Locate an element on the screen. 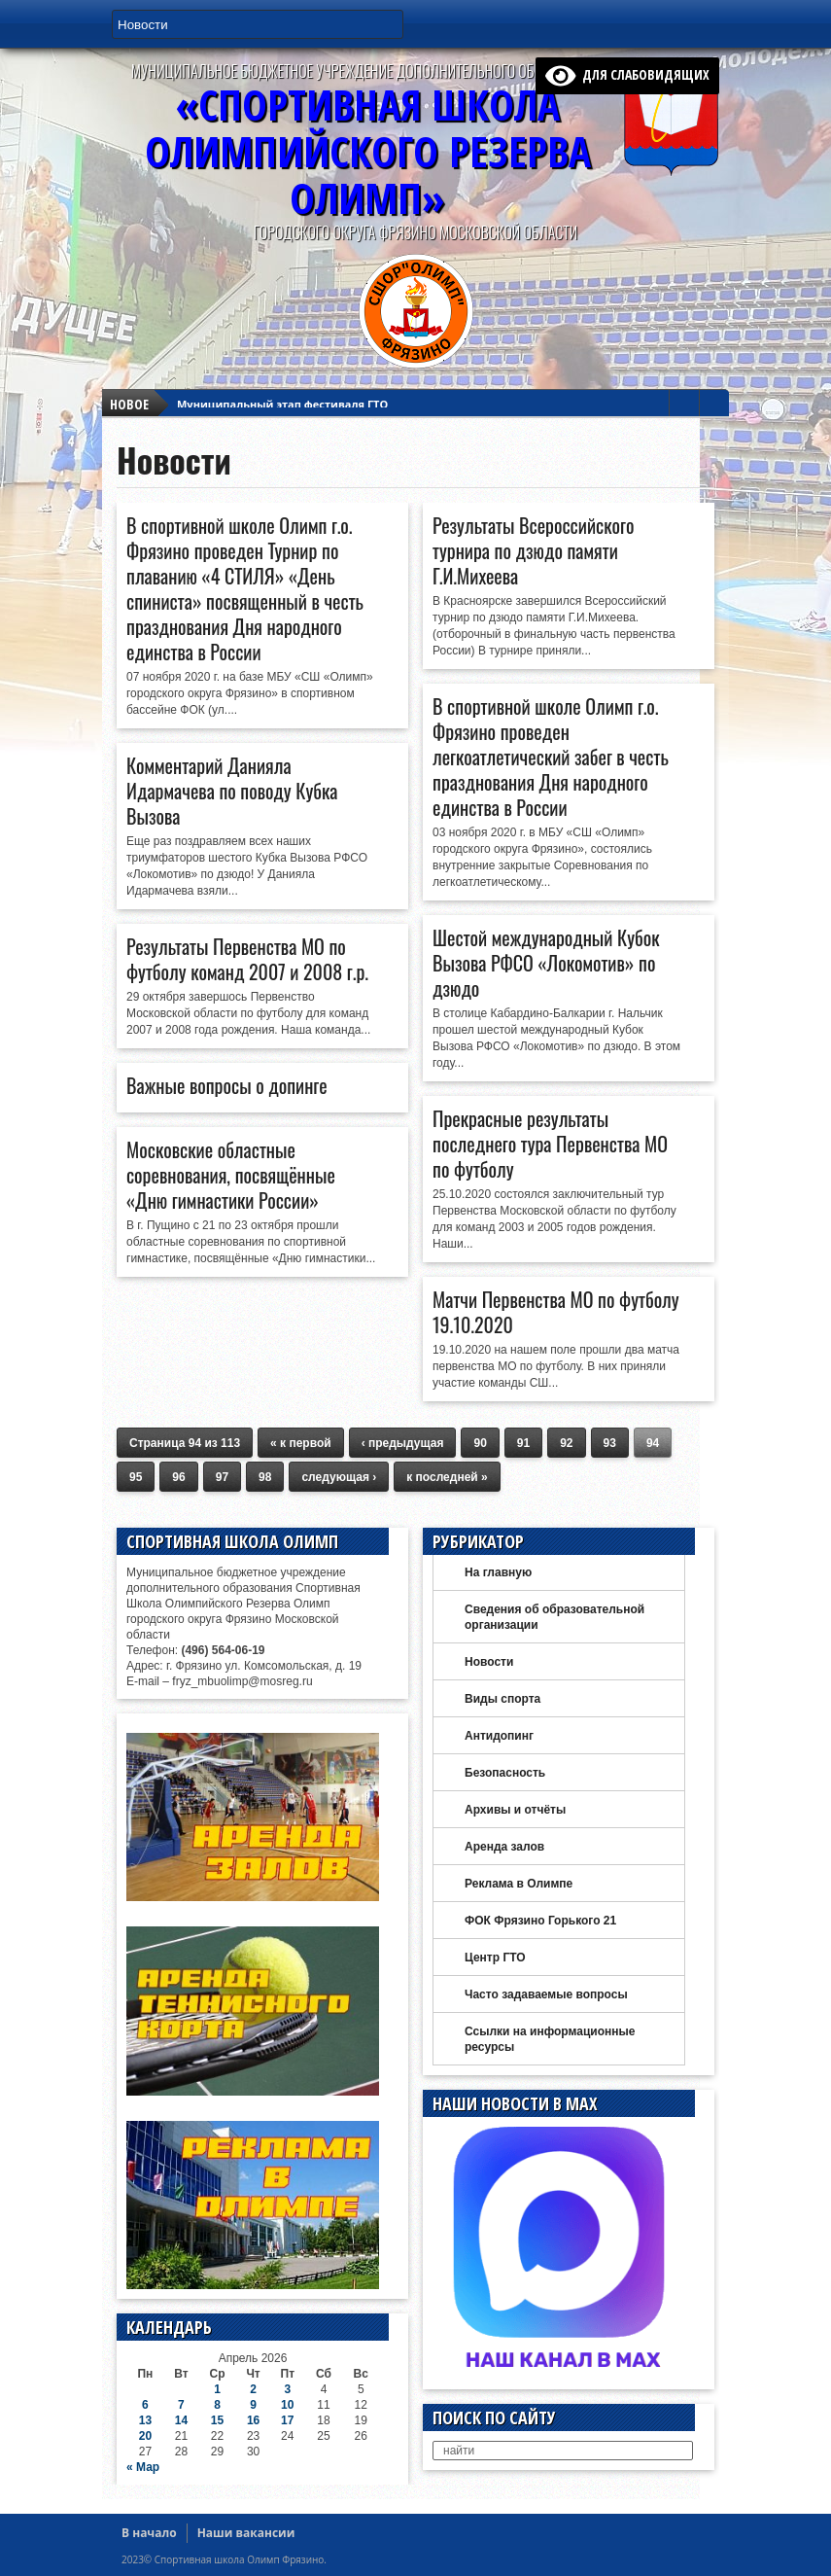  8 [Записи, опубликованные 08.04.2026] is located at coordinates (217, 2405).